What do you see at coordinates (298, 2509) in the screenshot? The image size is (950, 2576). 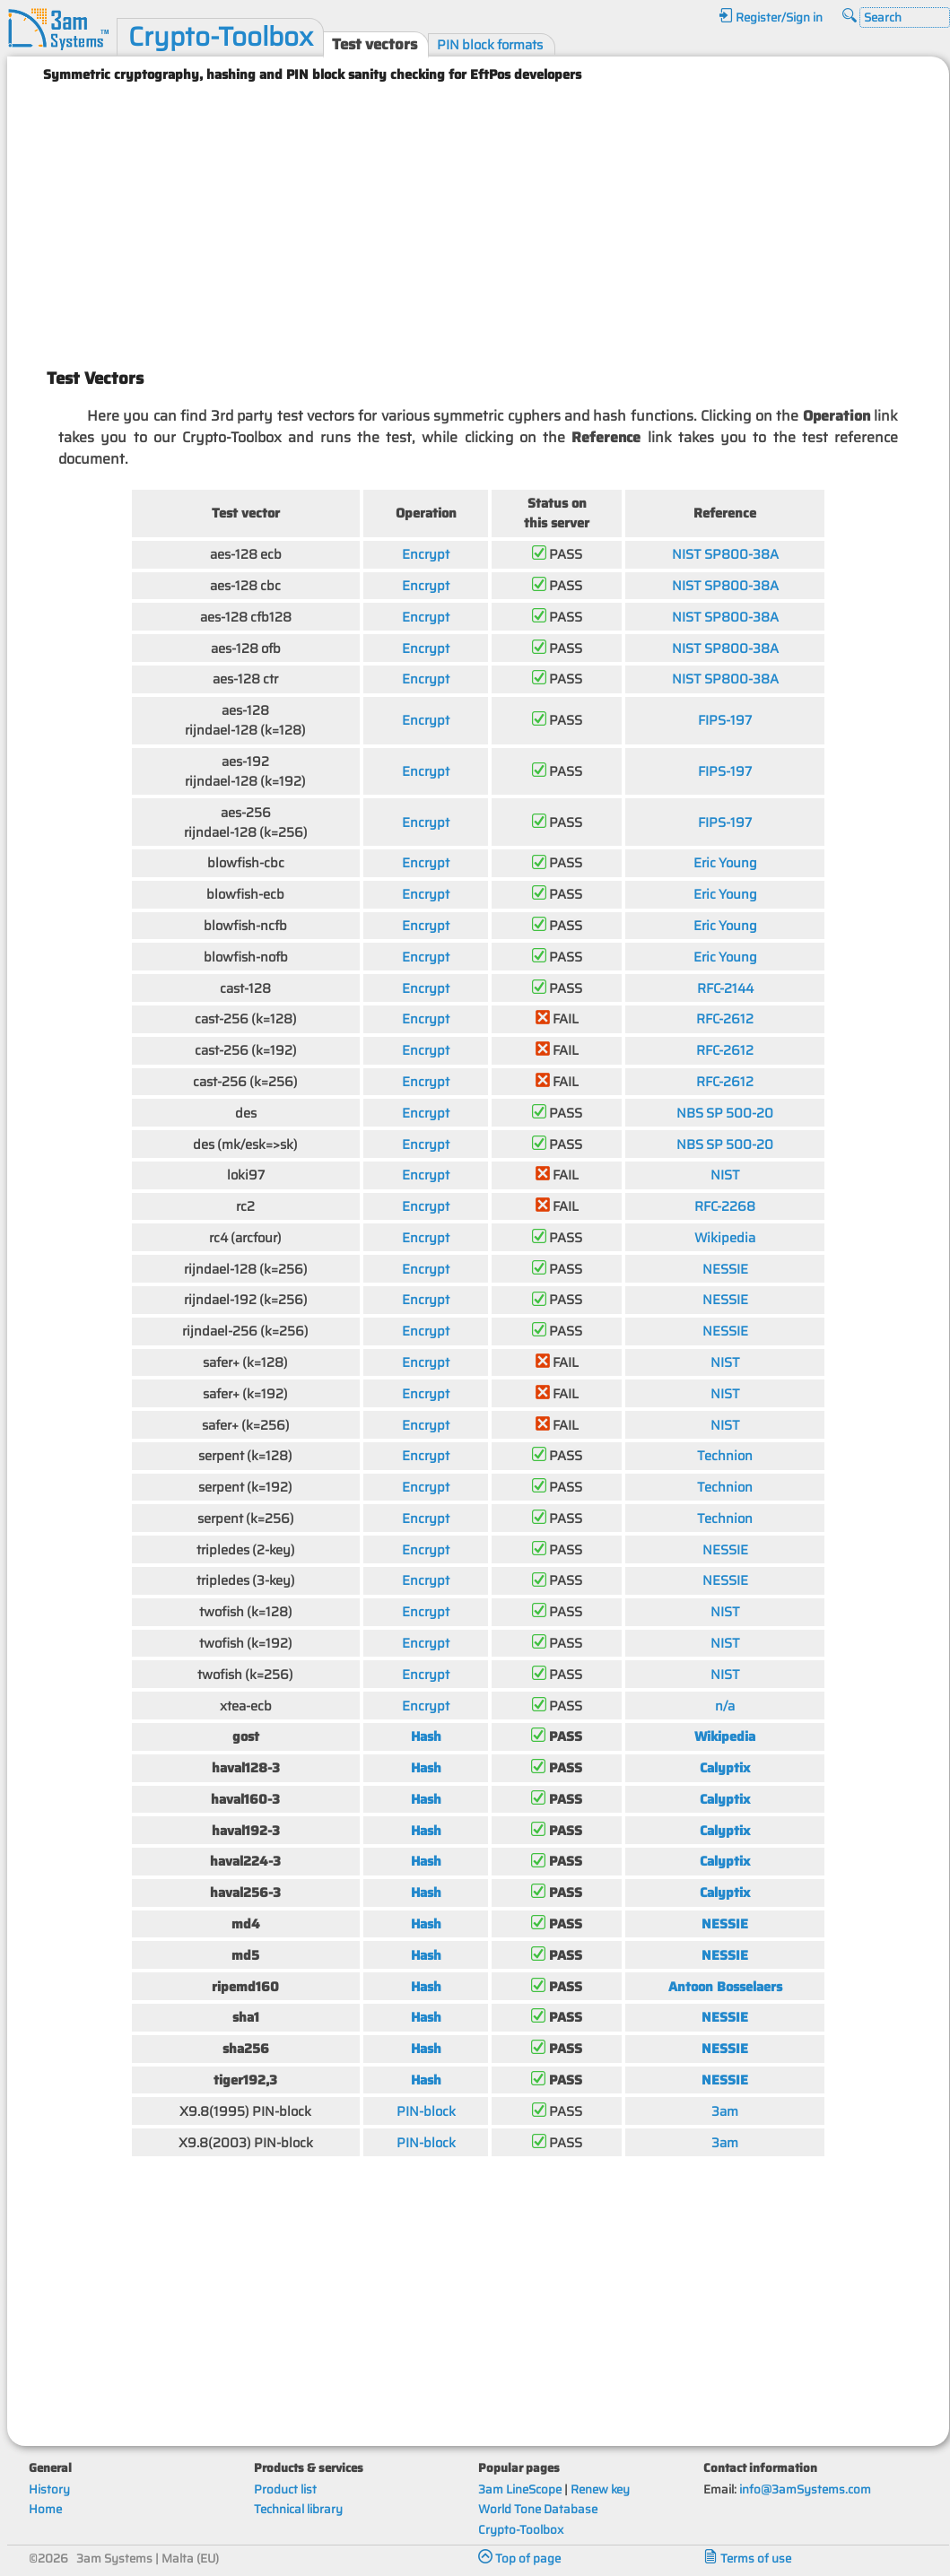 I see `Technical library` at bounding box center [298, 2509].